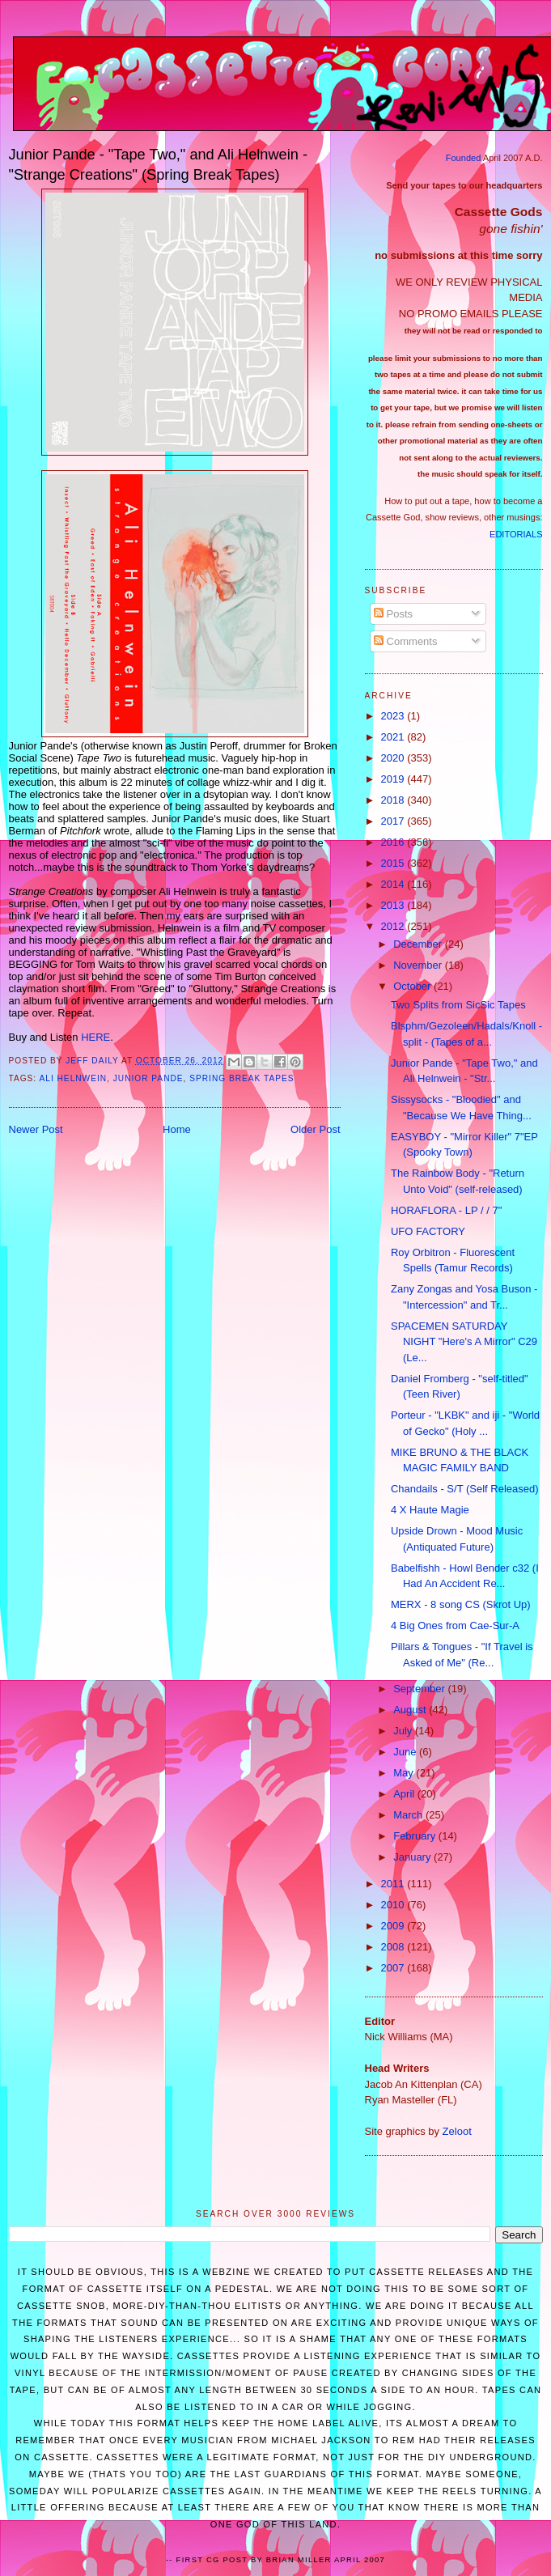  I want to click on 2021, so click(394, 737).